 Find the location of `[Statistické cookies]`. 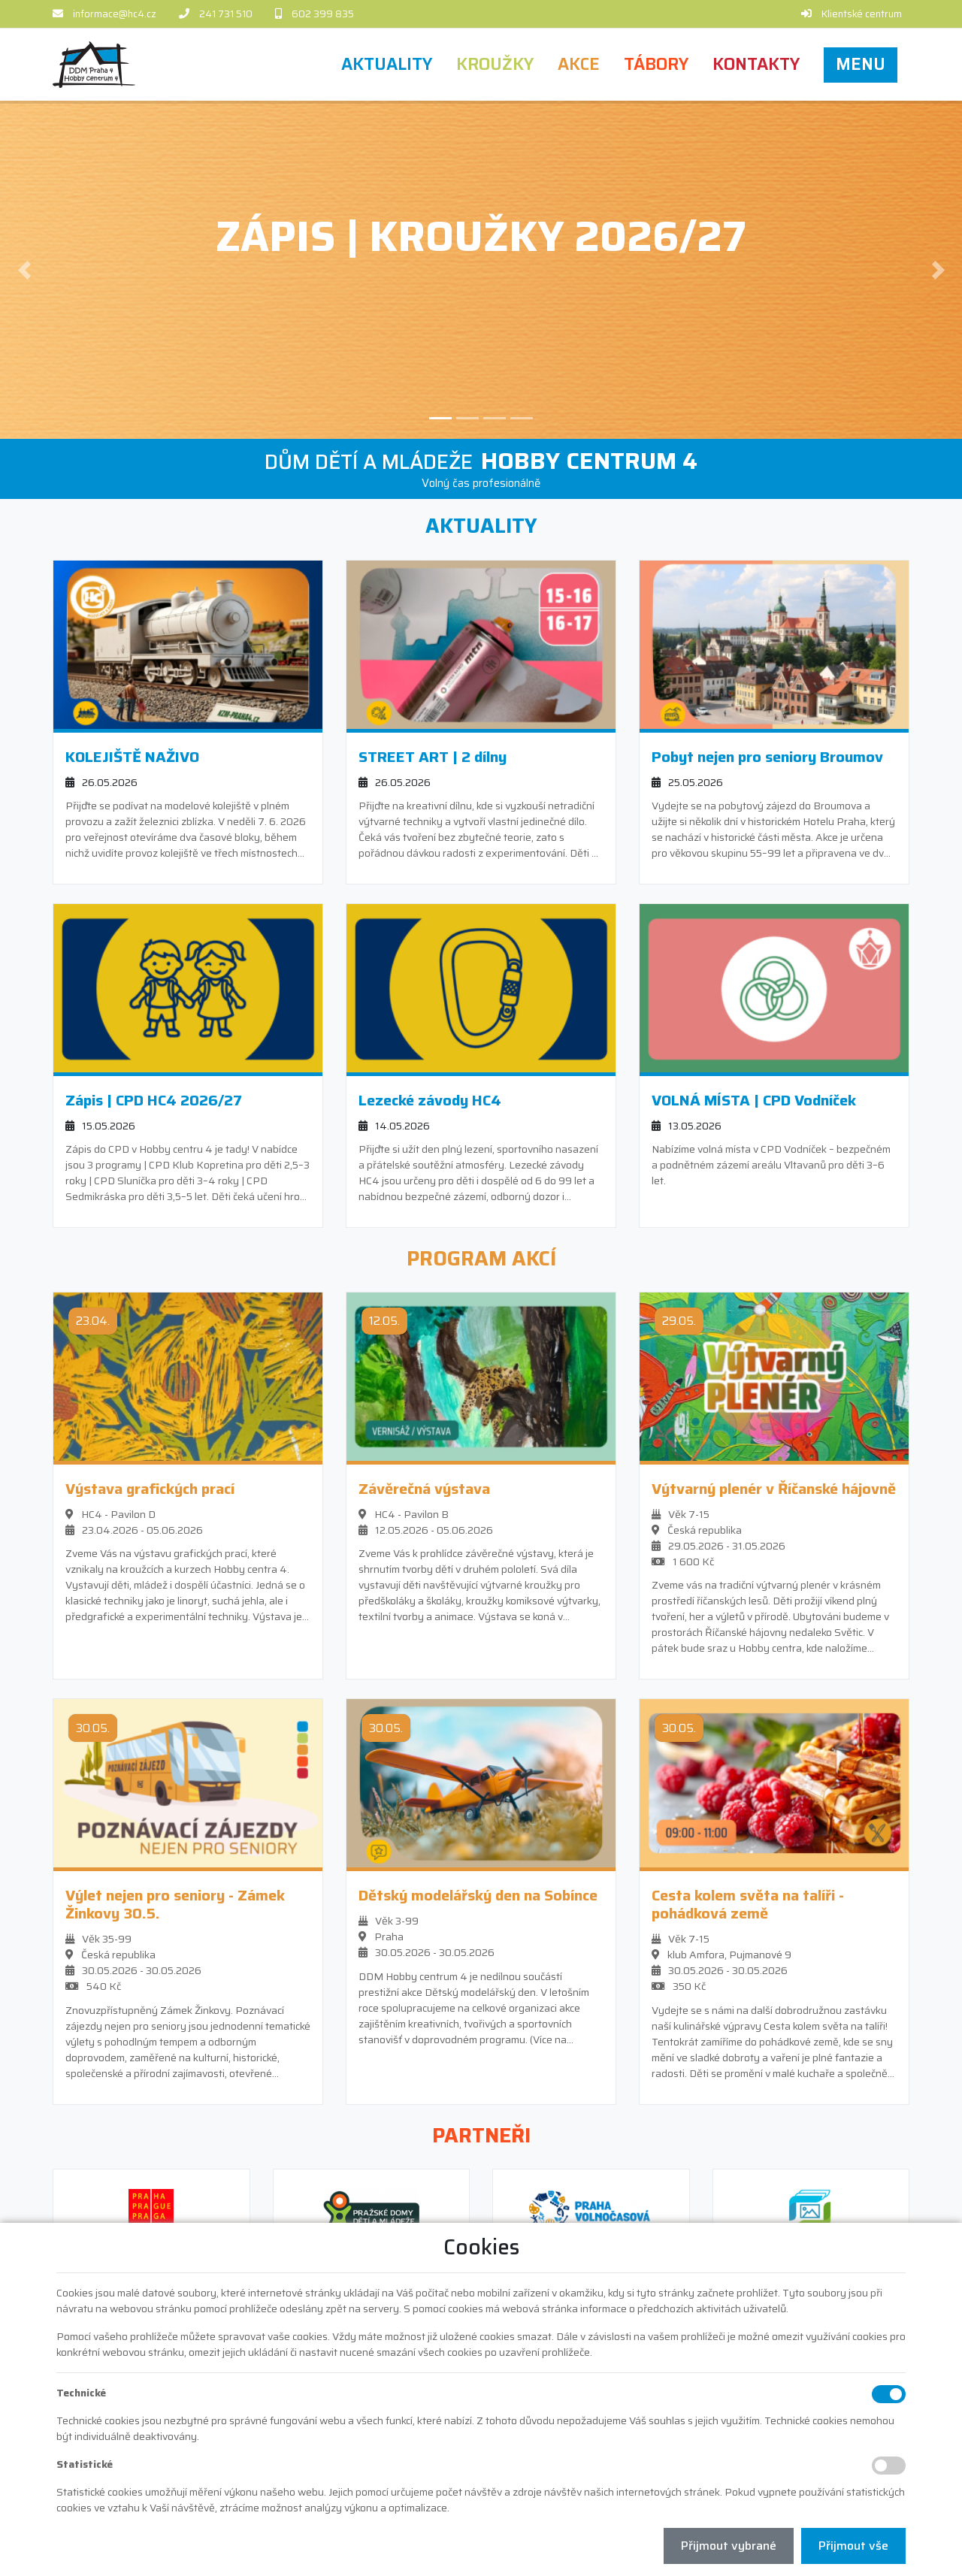

[Statistické cookies] is located at coordinates (889, 2466).